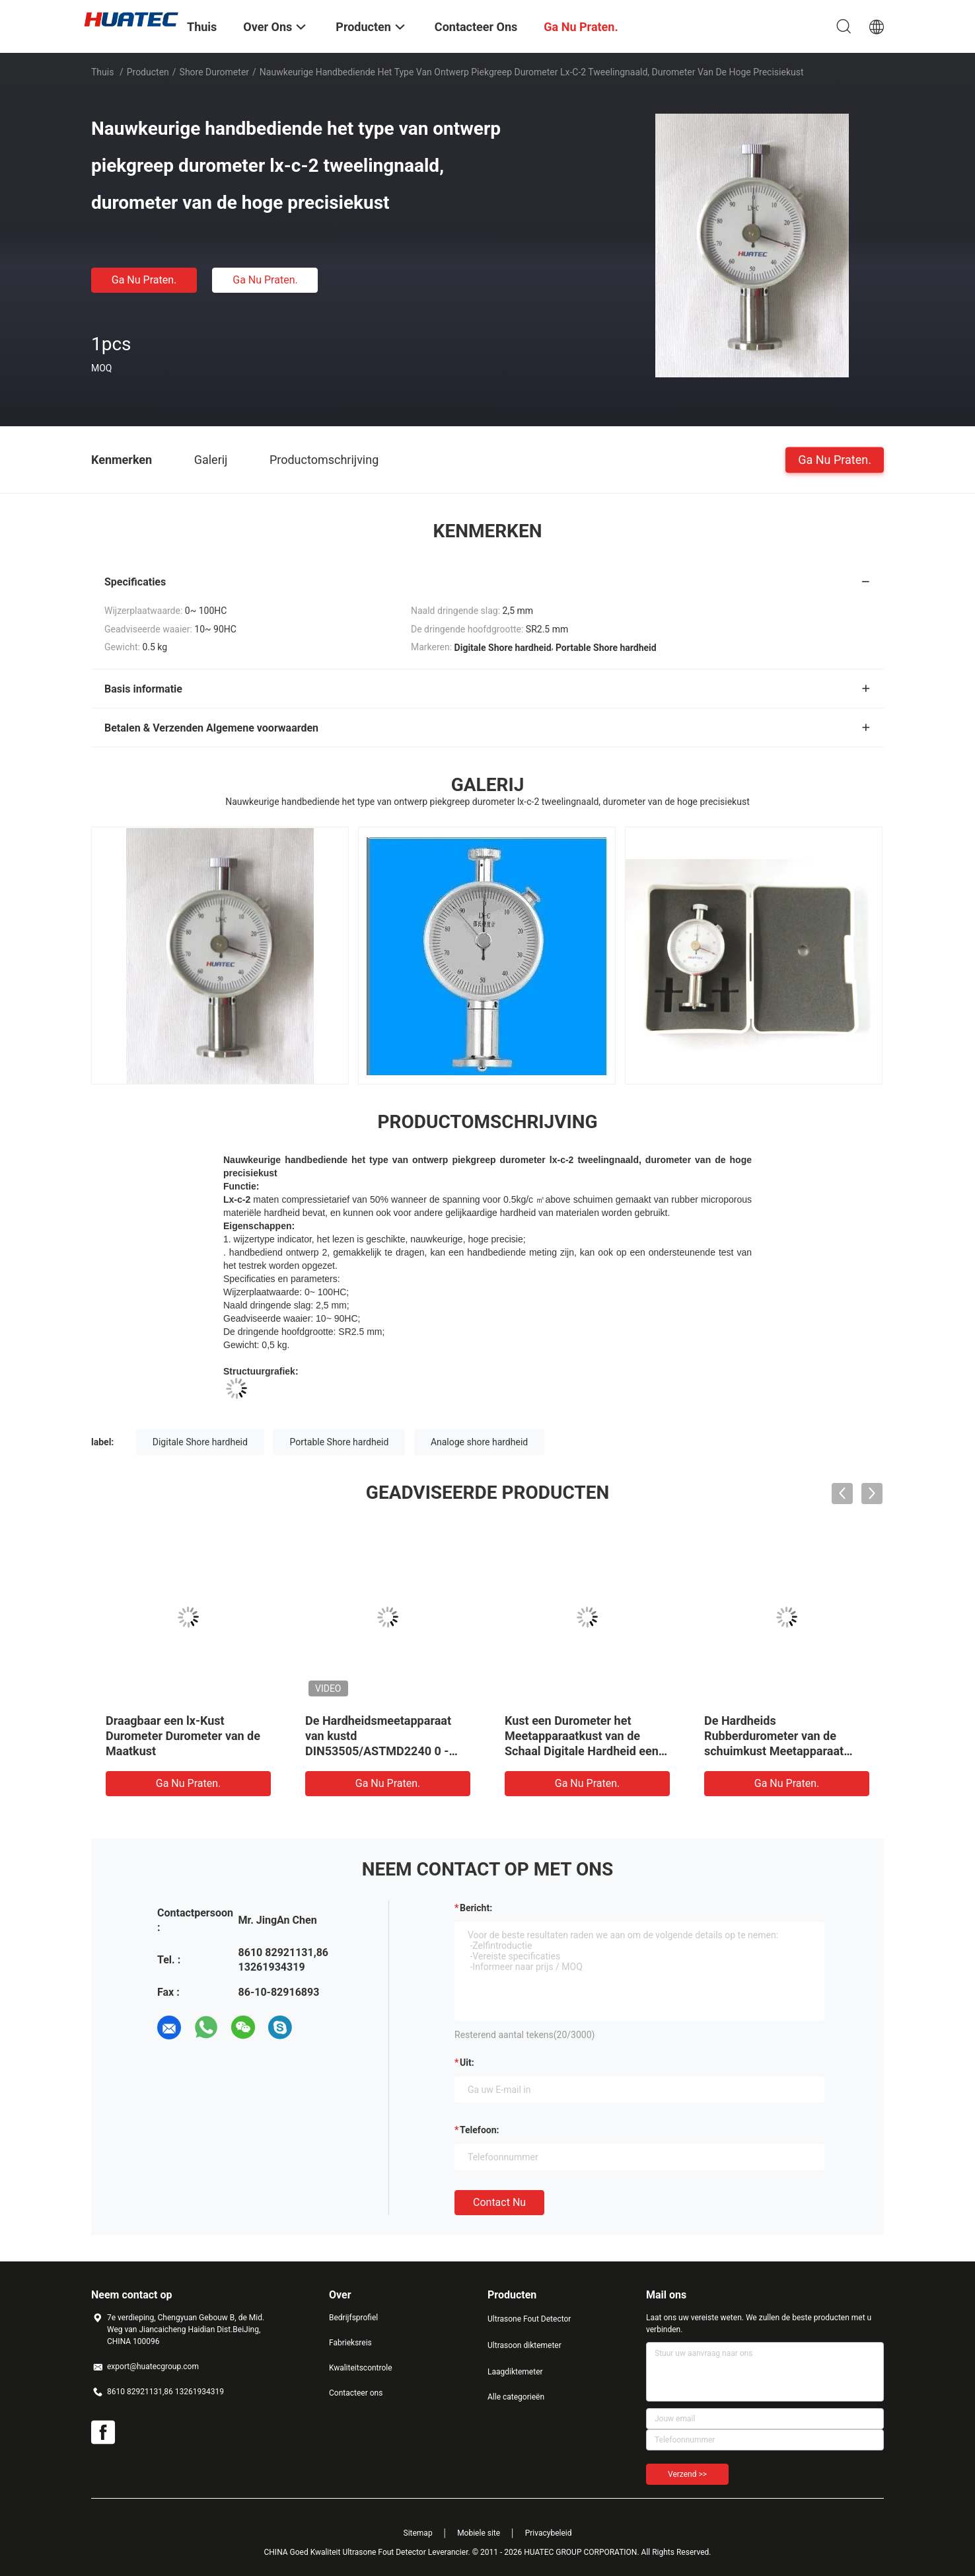 Image resolution: width=975 pixels, height=2576 pixels. I want to click on Ultrasoon diktemeter, so click(524, 2345).